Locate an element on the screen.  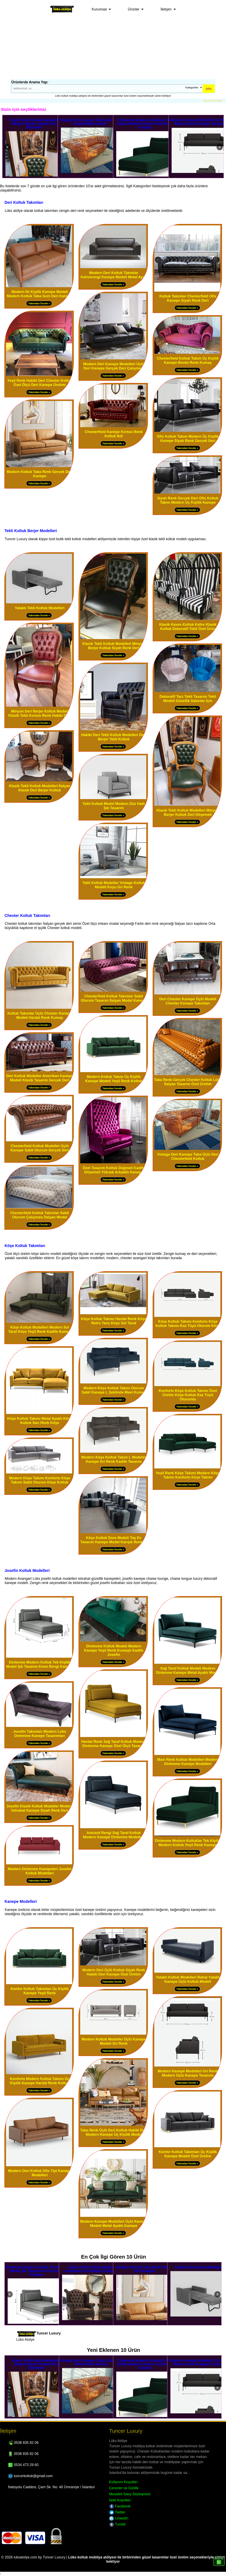
İletişim is located at coordinates (166, 9).